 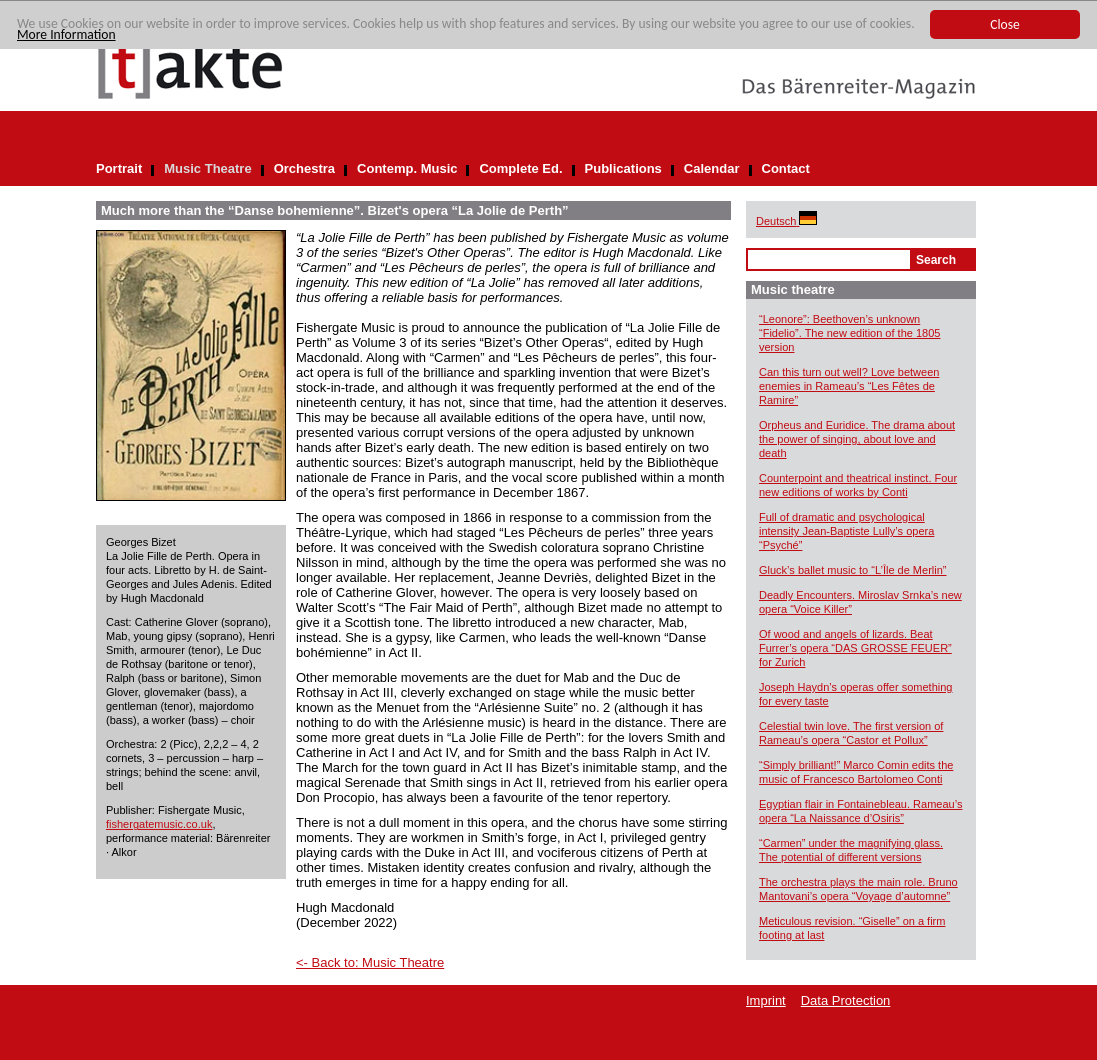 I want to click on Imprint, so click(x=766, y=1000).